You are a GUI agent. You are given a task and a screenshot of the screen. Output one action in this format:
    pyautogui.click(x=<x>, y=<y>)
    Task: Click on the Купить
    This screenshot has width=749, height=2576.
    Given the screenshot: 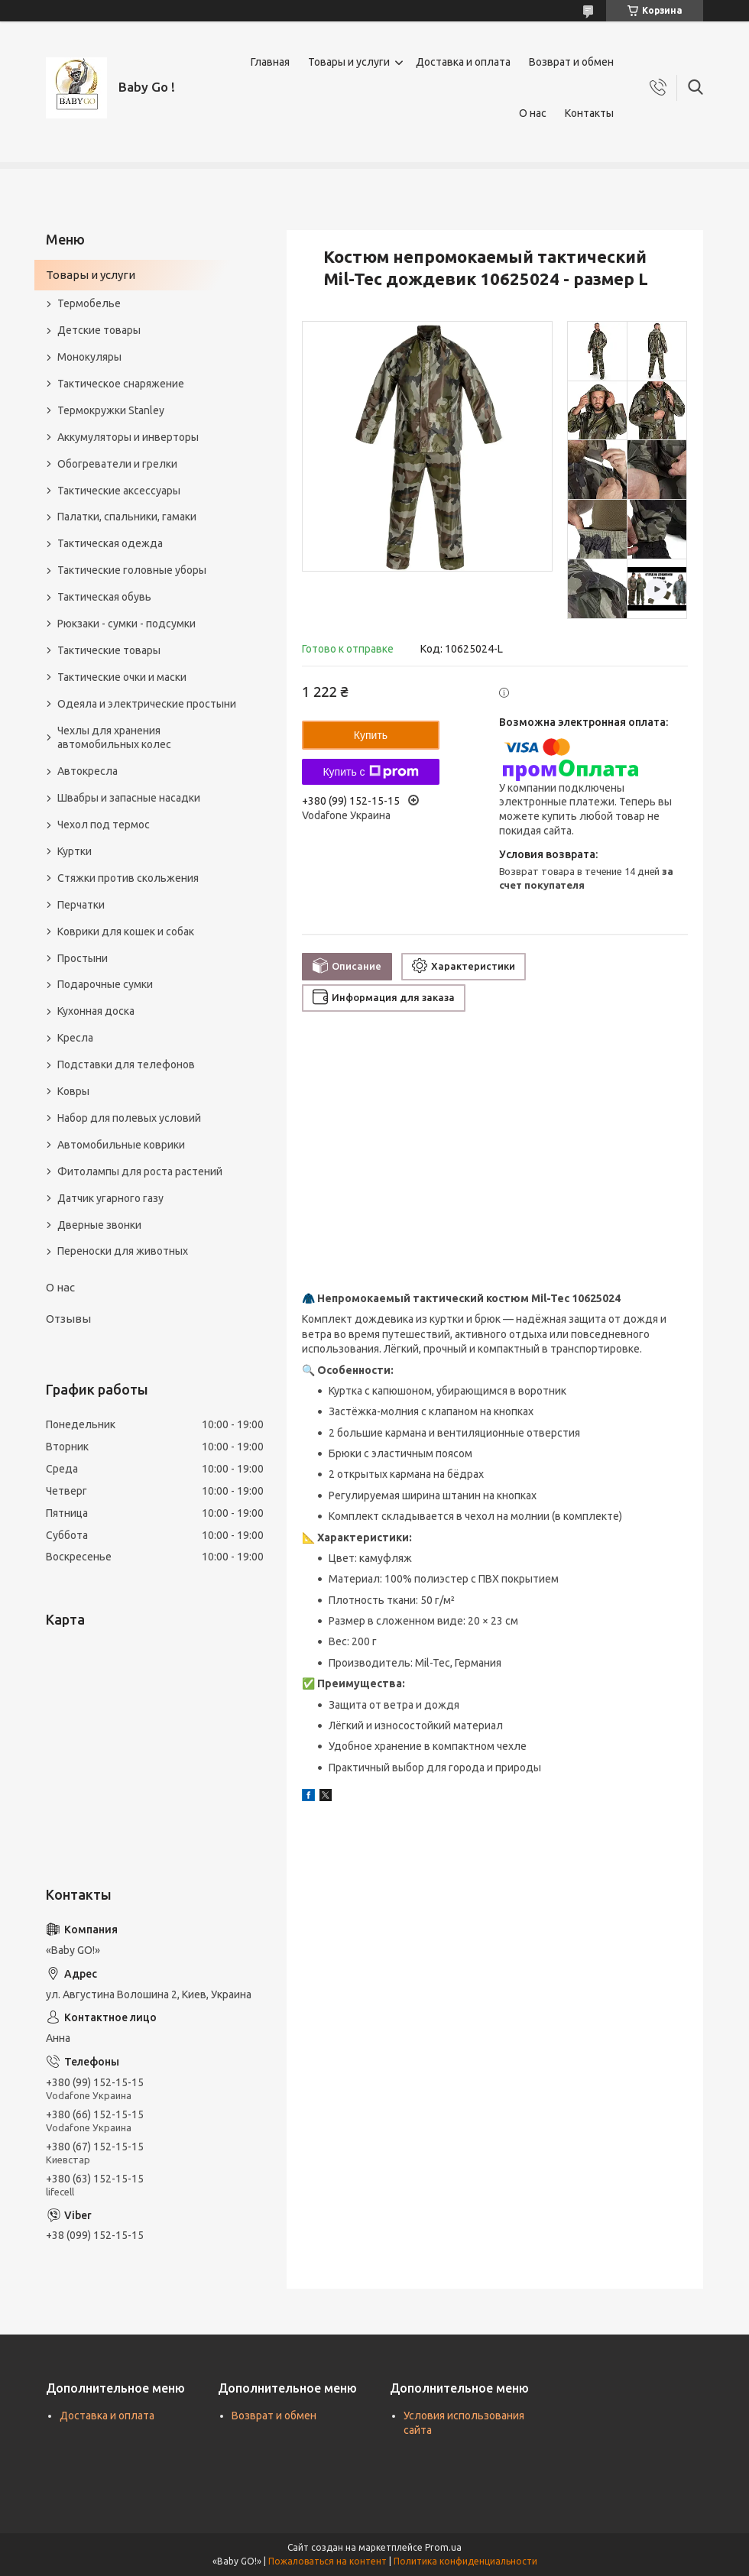 What is the action you would take?
    pyautogui.click(x=370, y=735)
    